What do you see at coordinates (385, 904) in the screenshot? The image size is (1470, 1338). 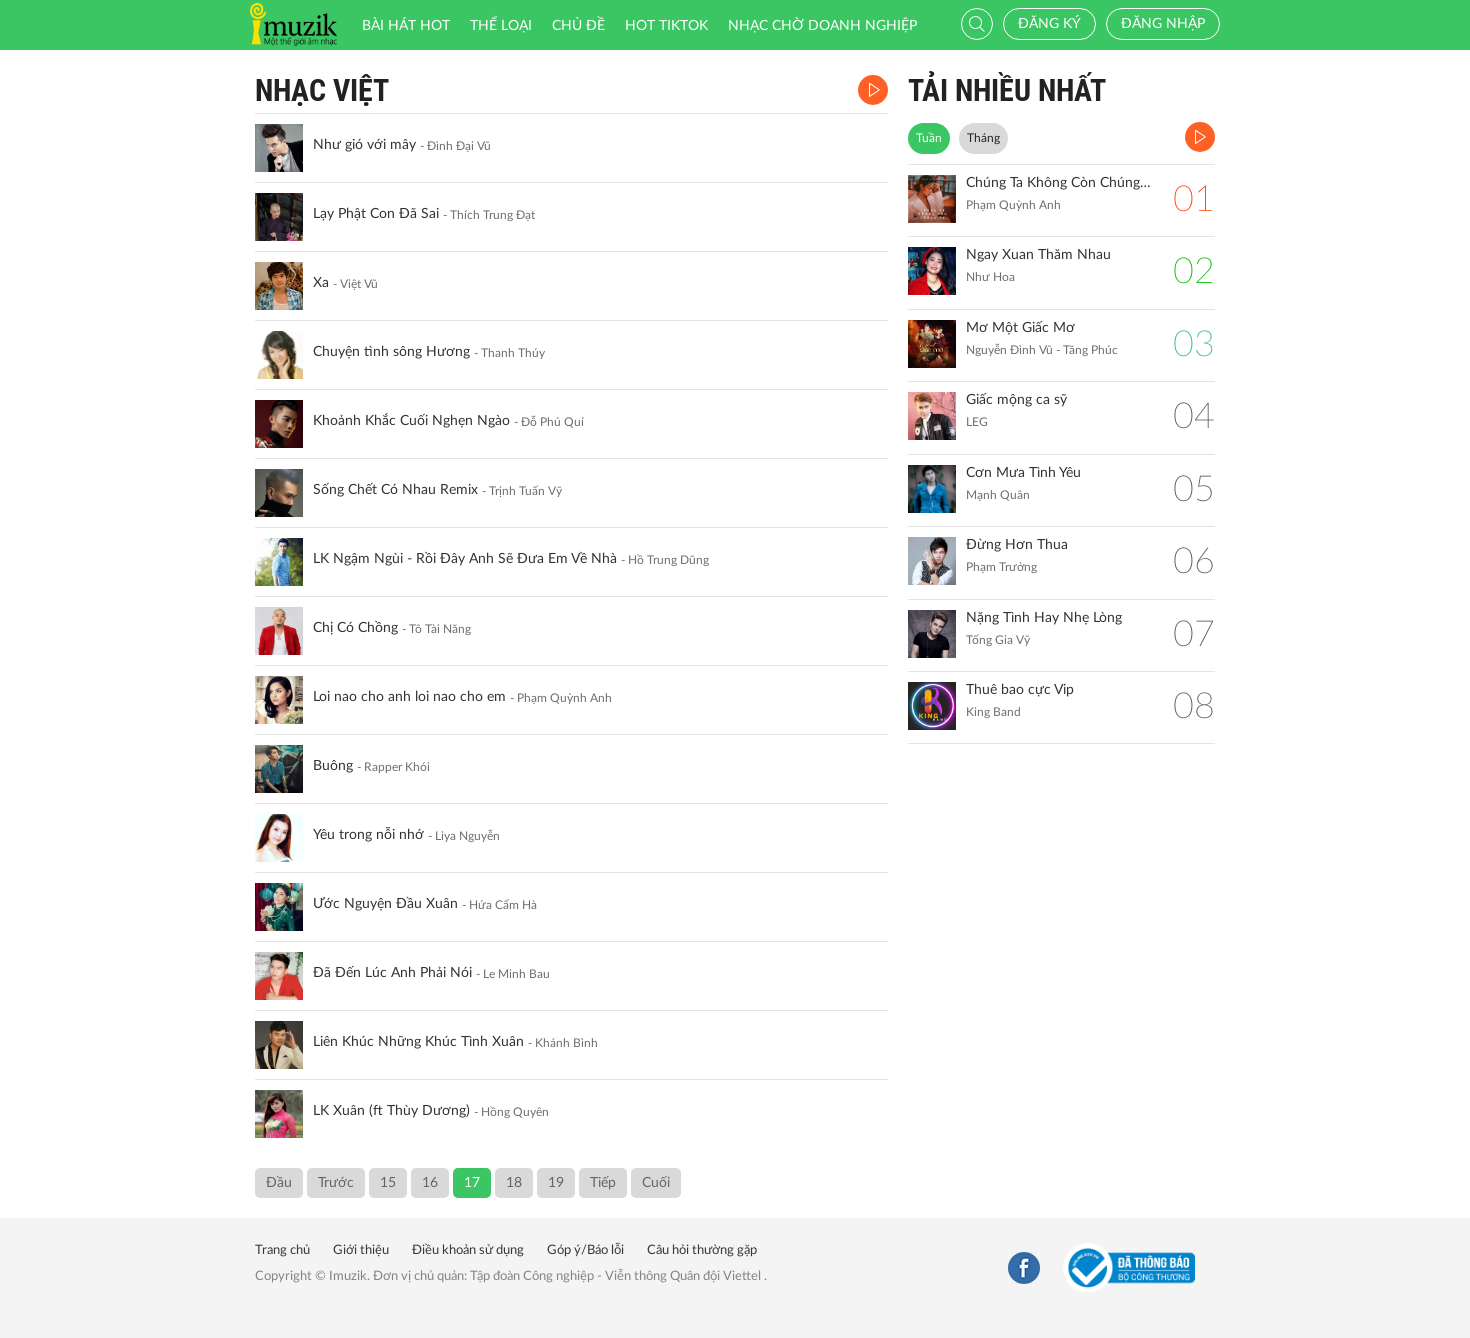 I see `Ước Nguyện Đầu Xuân` at bounding box center [385, 904].